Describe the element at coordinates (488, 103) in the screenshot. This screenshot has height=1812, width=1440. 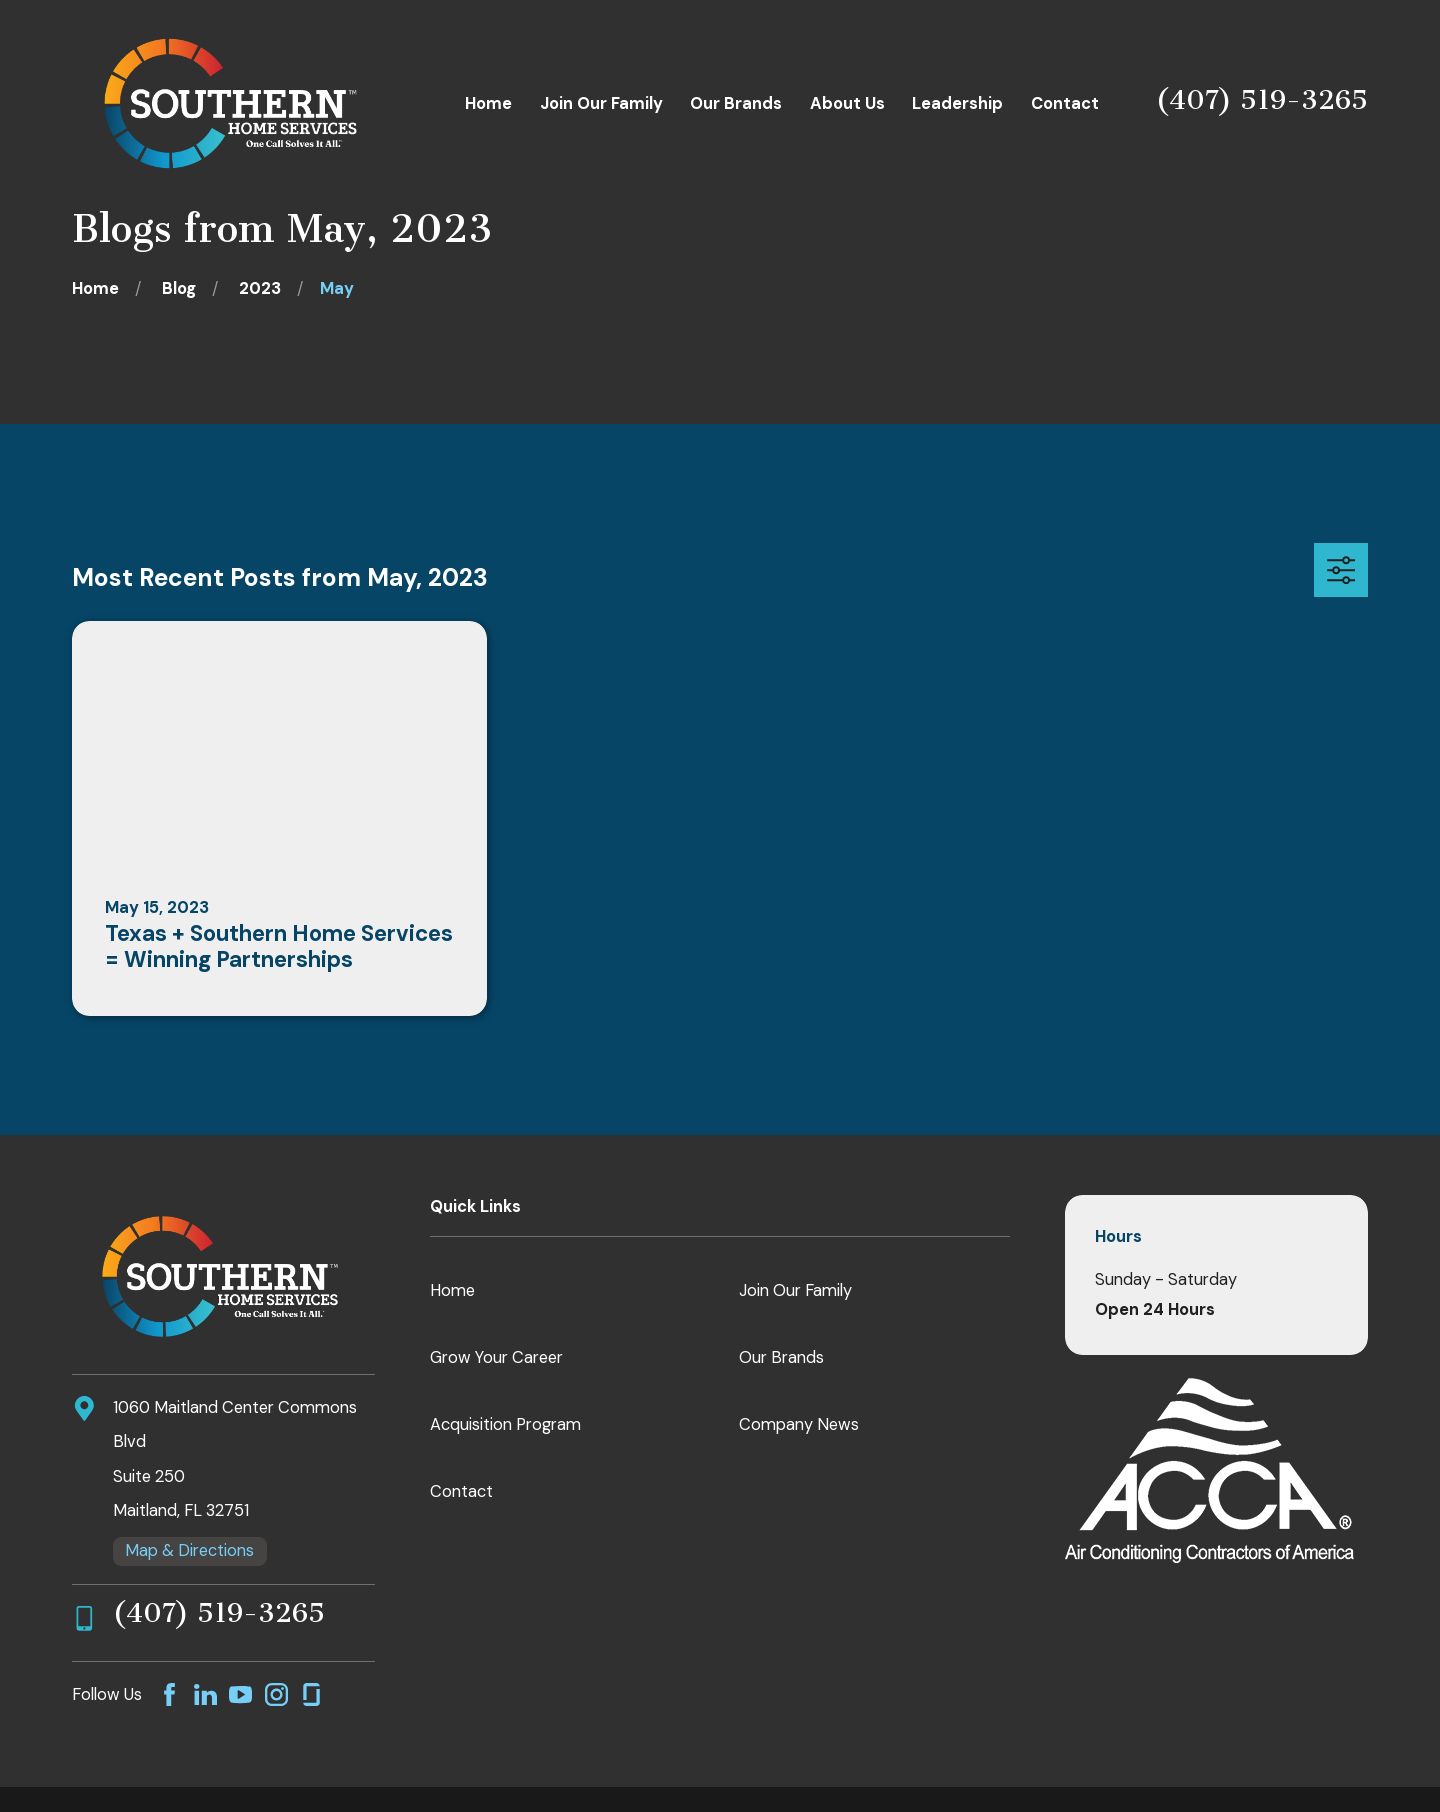
I see `Home [menuitem]` at that location.